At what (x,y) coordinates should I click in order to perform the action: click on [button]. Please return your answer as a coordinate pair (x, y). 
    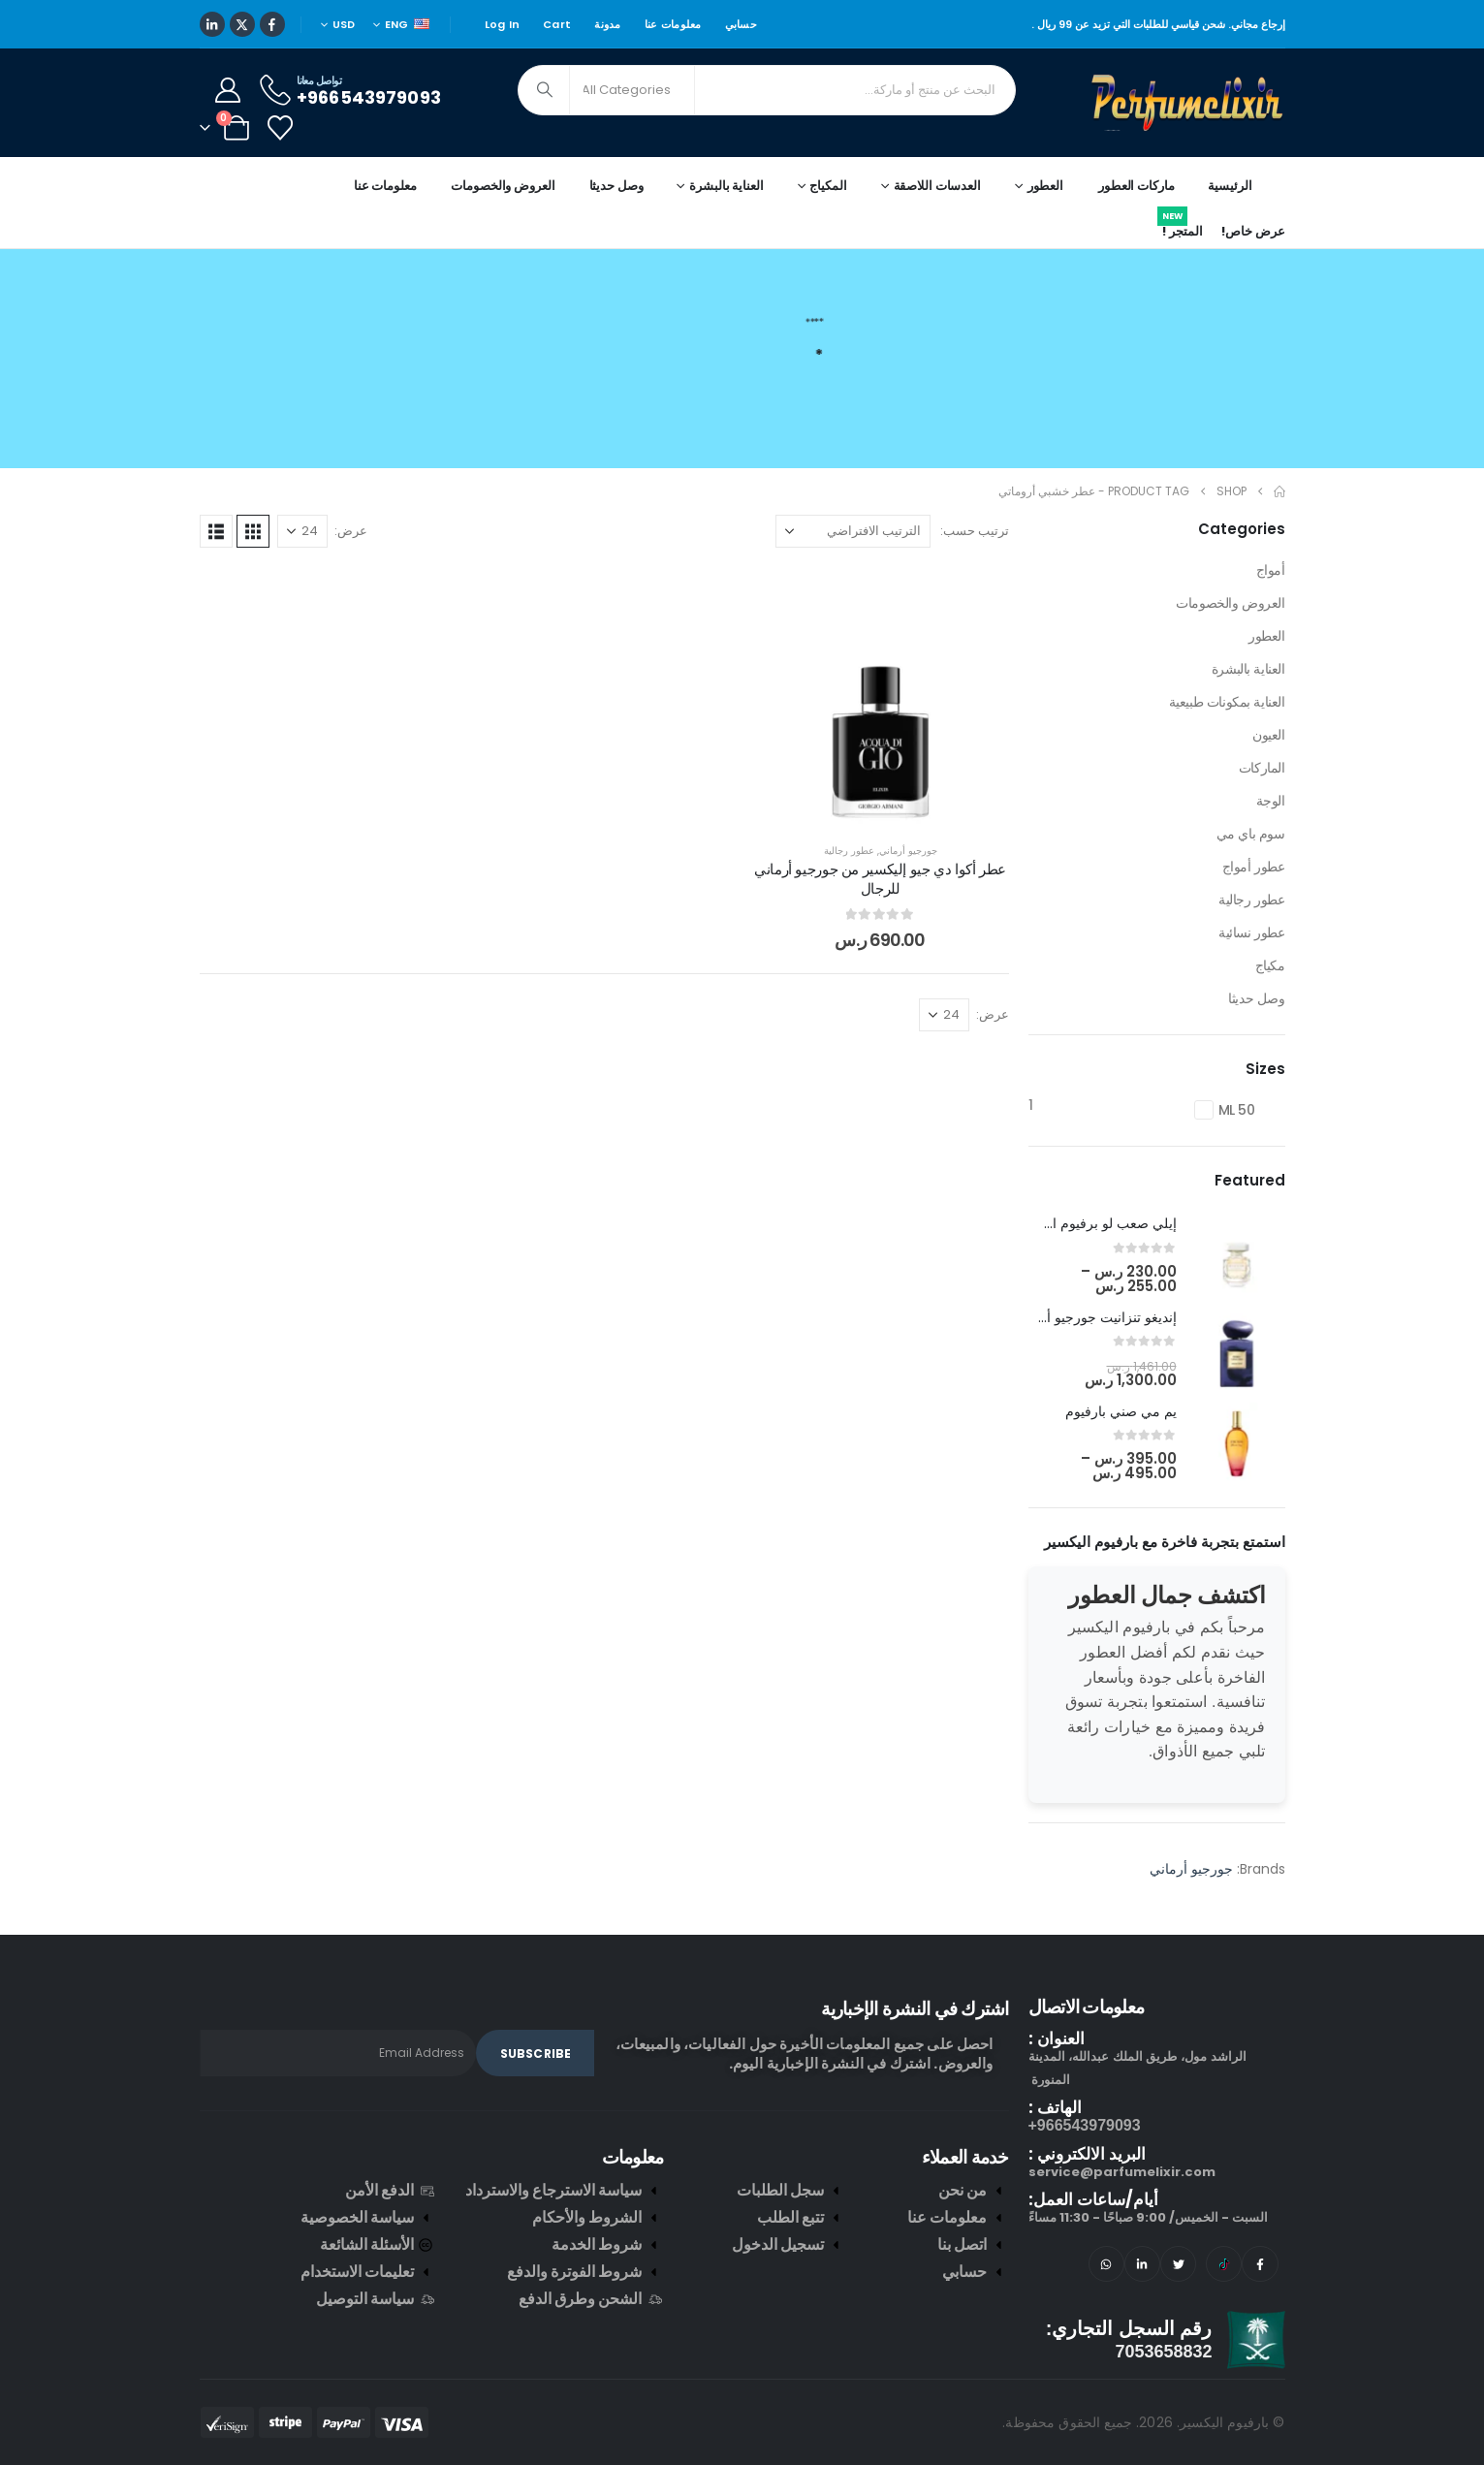
    Looking at the image, I should click on (253, 531).